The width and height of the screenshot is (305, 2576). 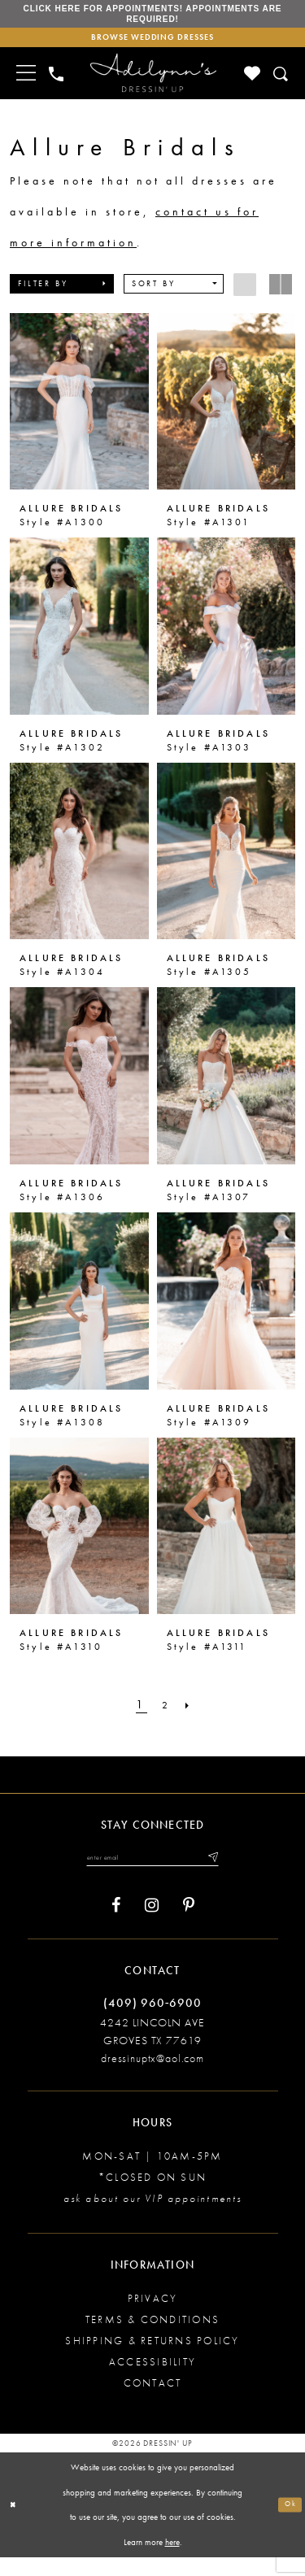 What do you see at coordinates (152, 2021) in the screenshot?
I see `(409) 960‑6900` at bounding box center [152, 2021].